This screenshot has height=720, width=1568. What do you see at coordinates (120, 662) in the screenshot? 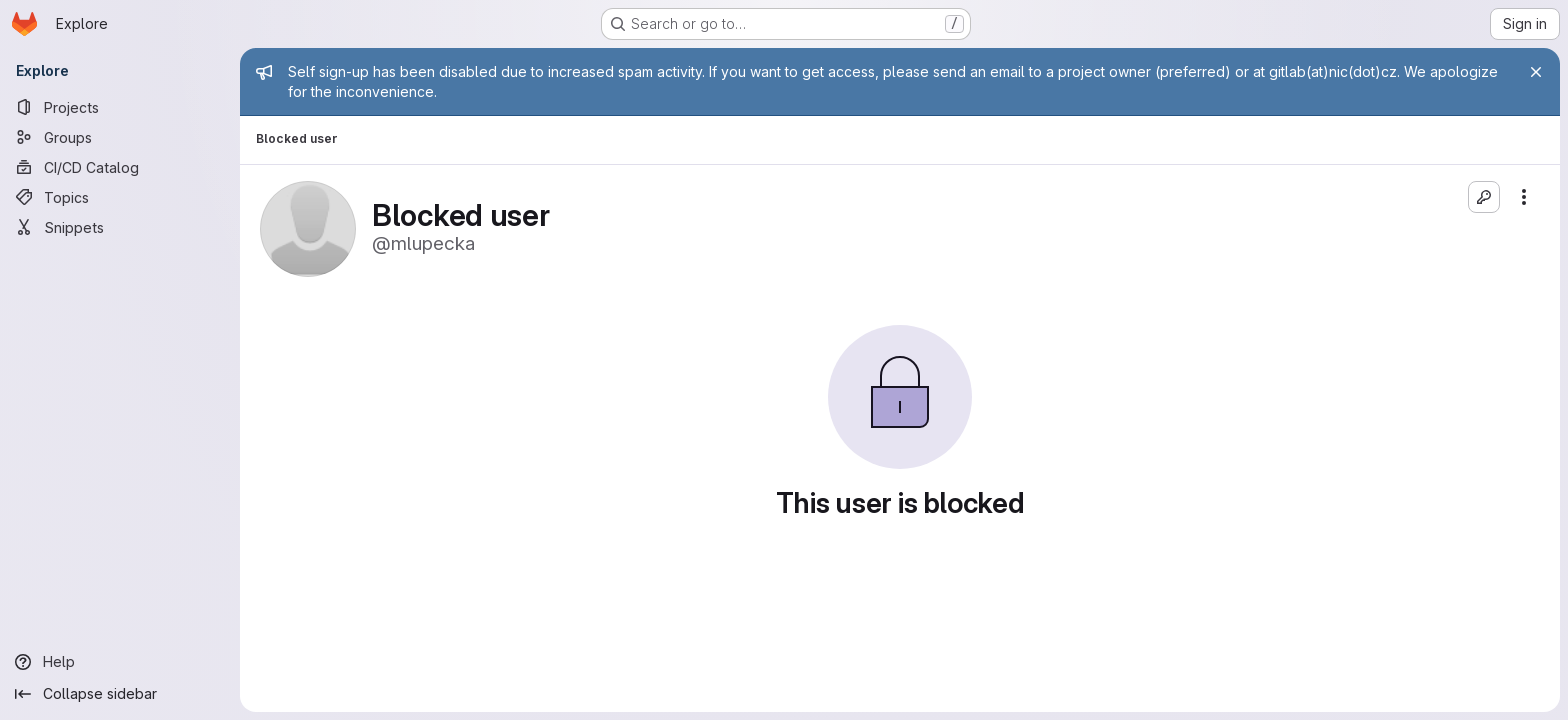
I see `[Help]` at bounding box center [120, 662].